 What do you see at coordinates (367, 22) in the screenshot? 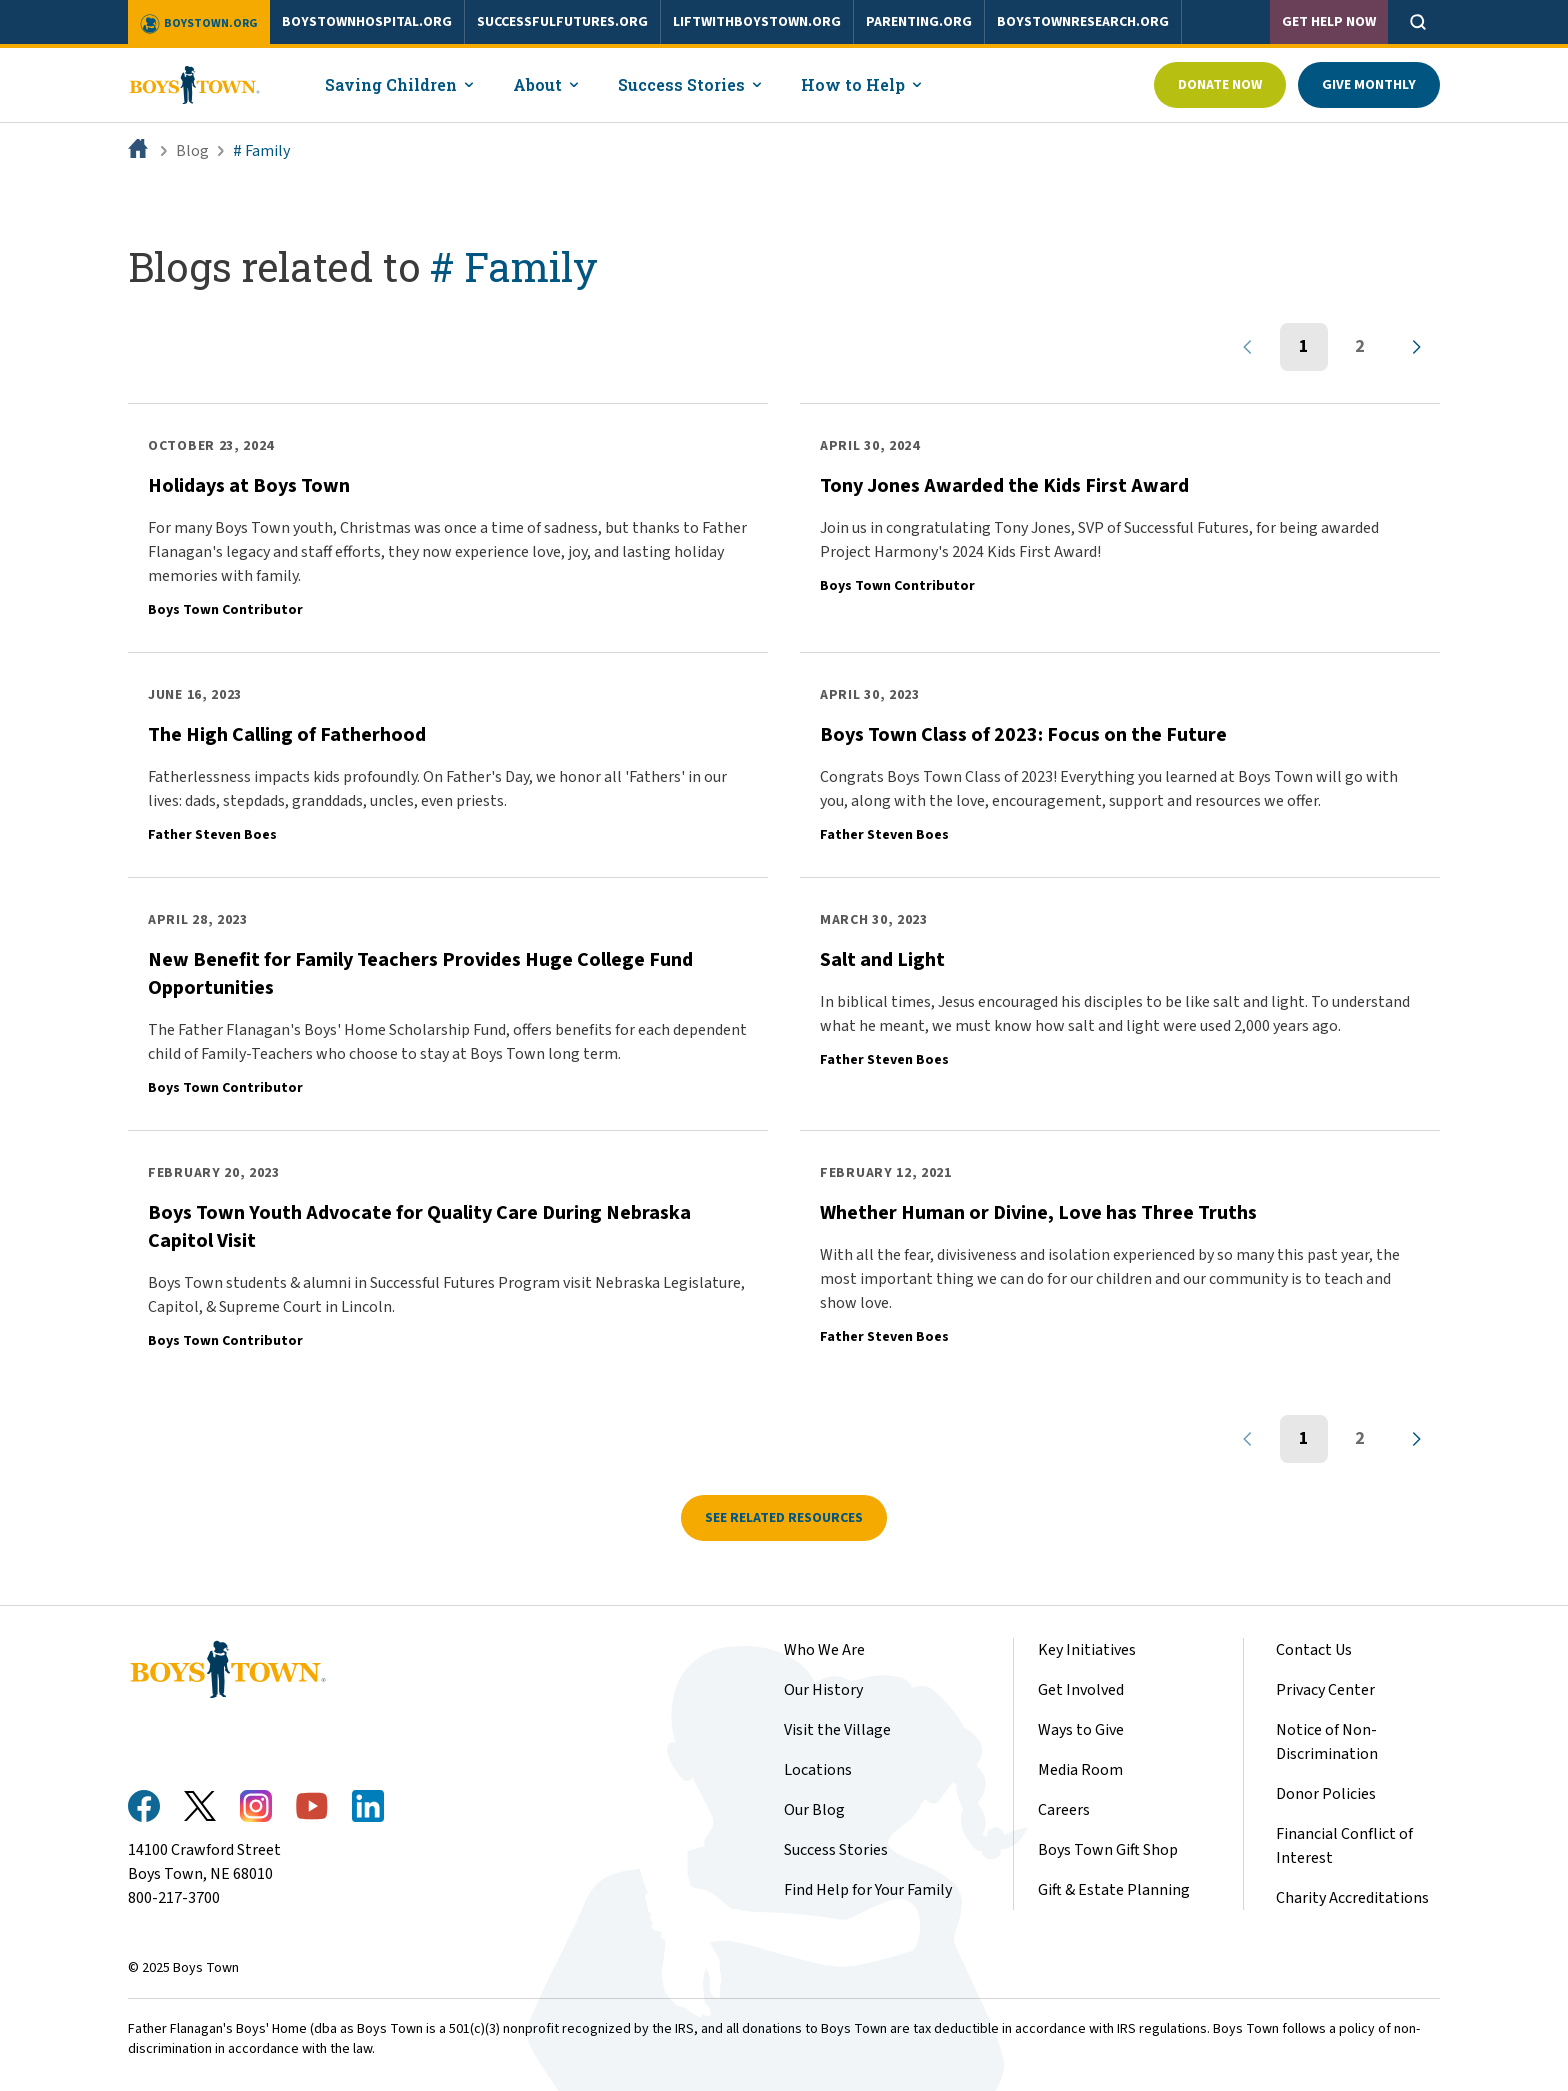
I see `boystownhospital.org` at bounding box center [367, 22].